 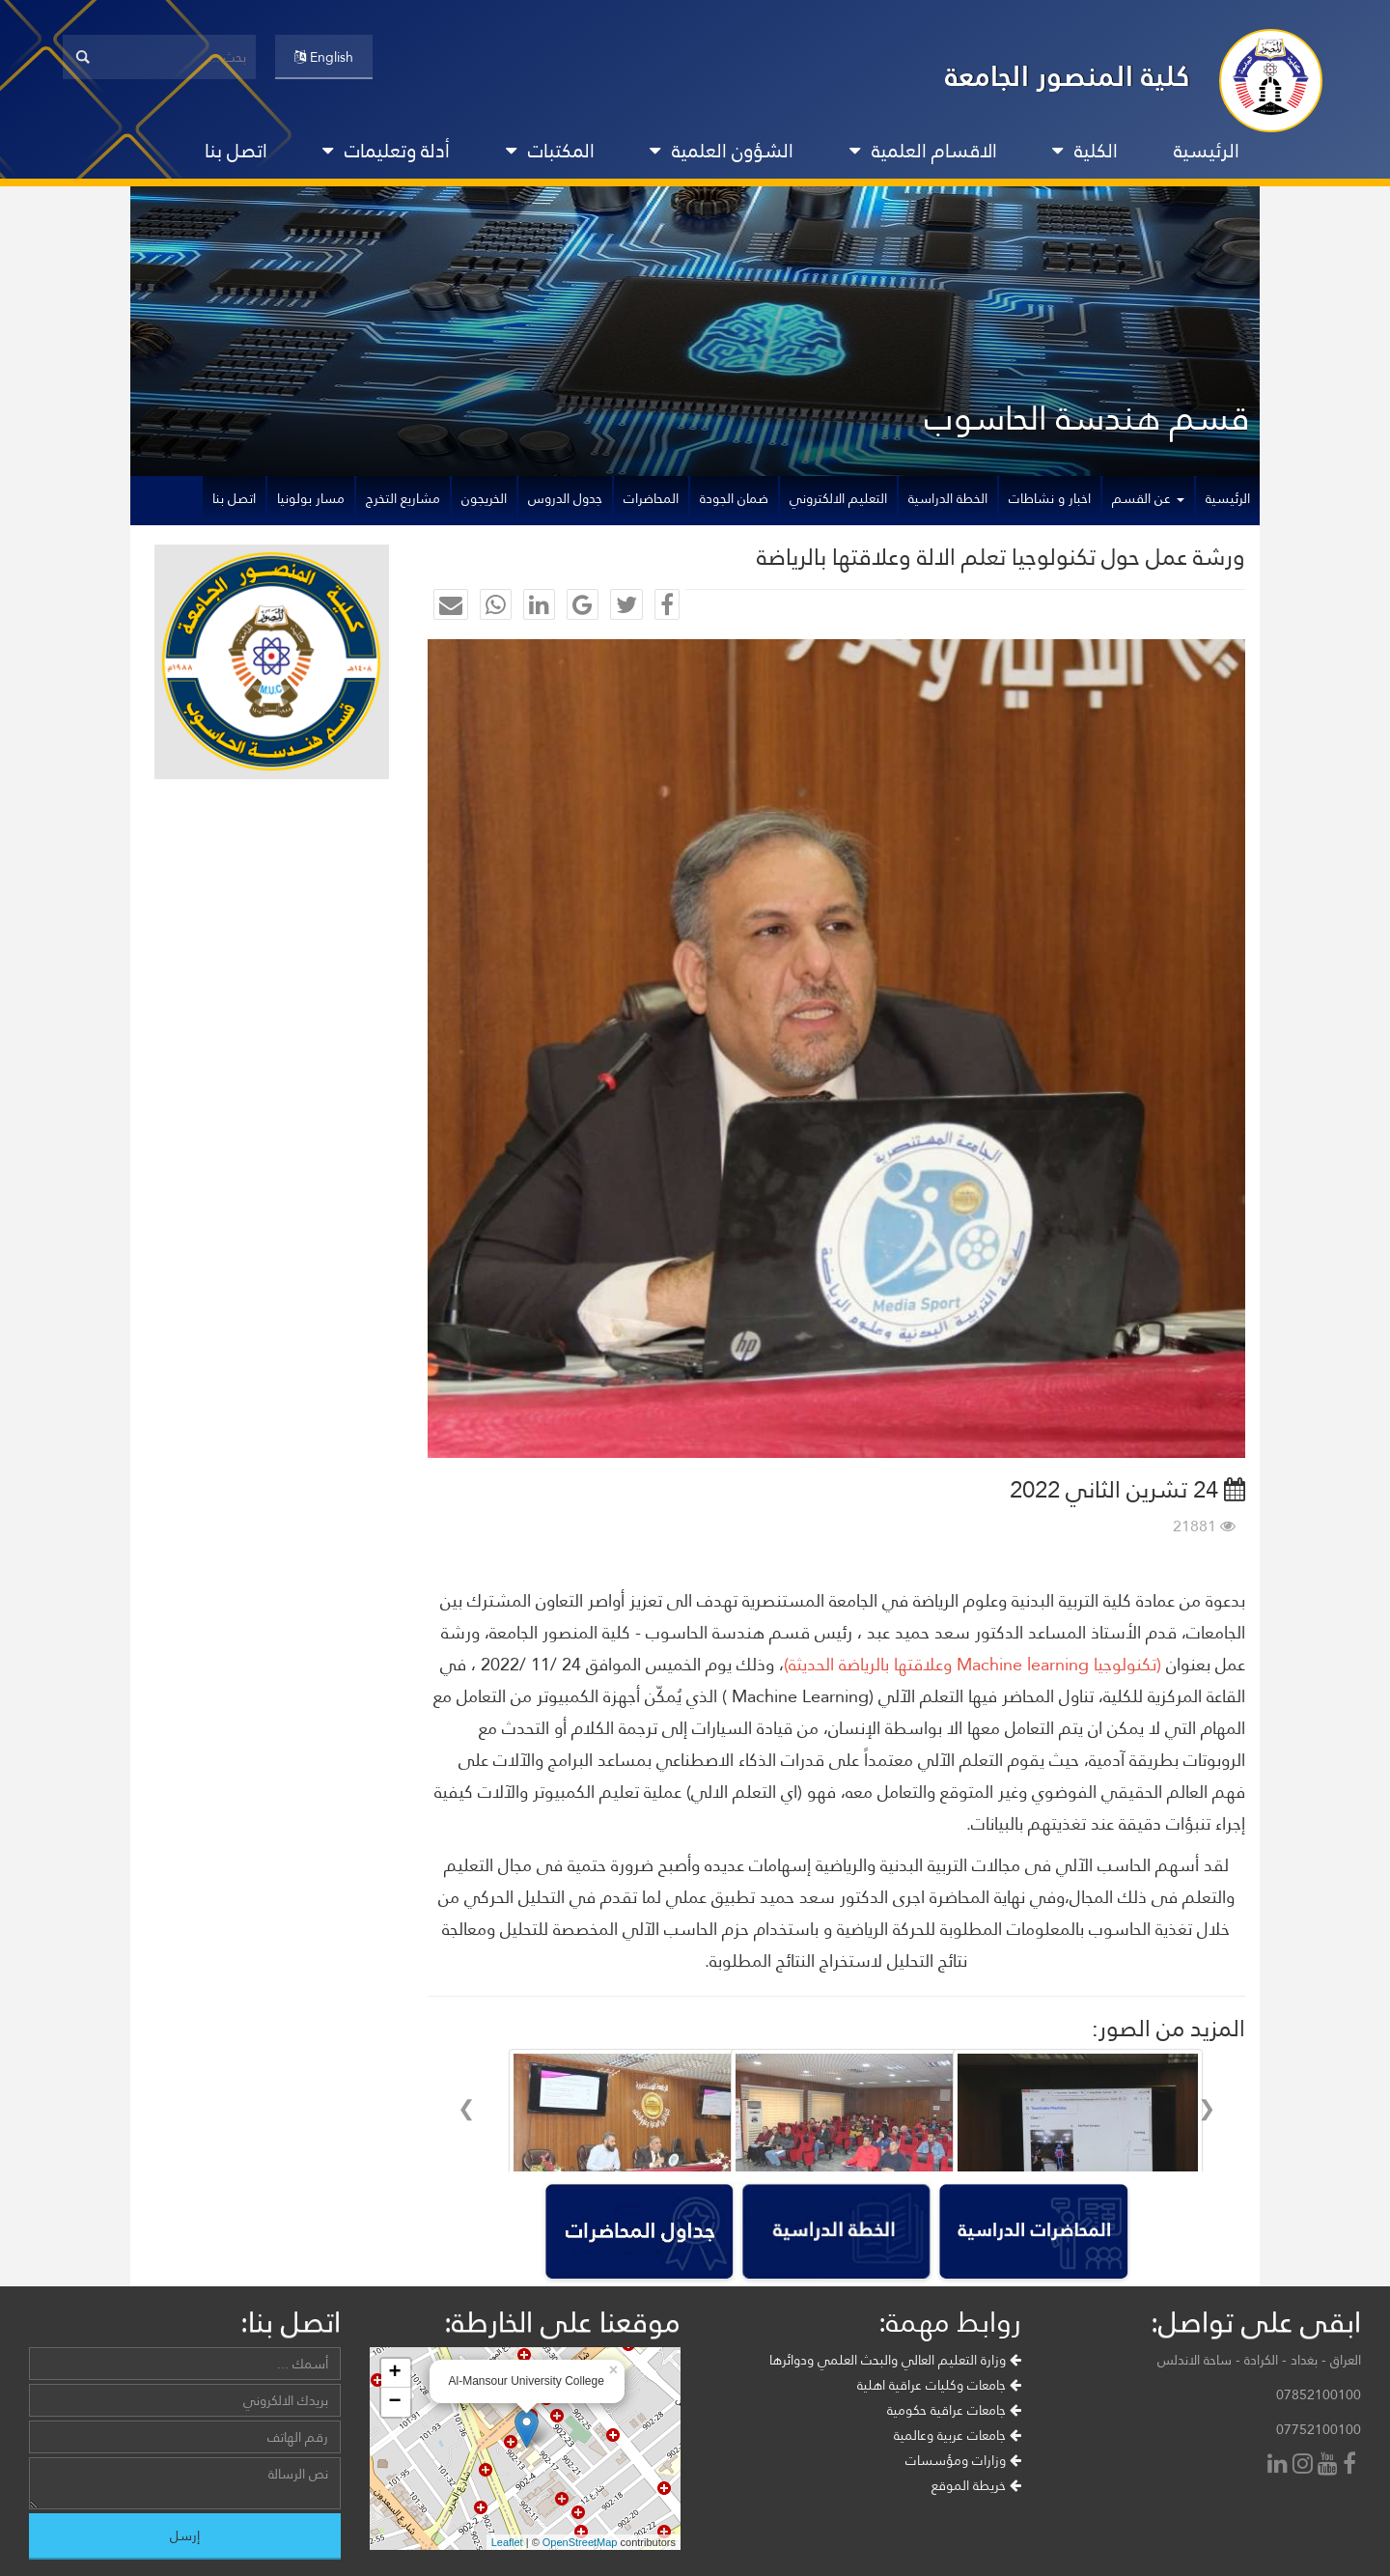 I want to click on الاقسام العلمية, so click(x=923, y=150).